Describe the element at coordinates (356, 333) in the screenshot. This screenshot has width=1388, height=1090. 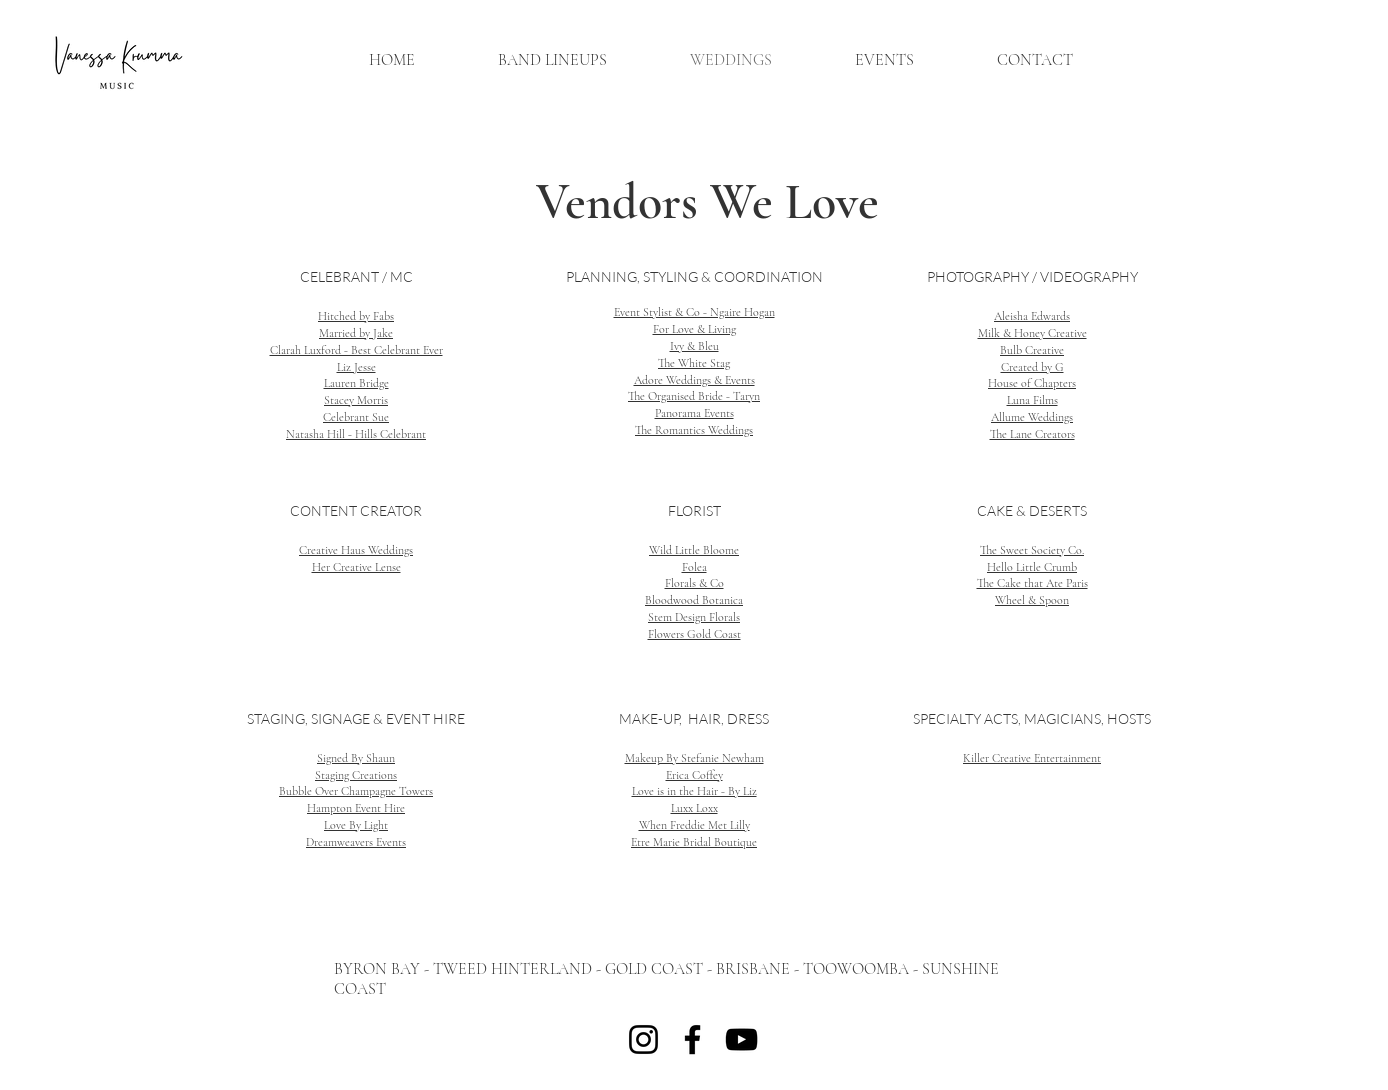
I see `Married by Jake` at that location.